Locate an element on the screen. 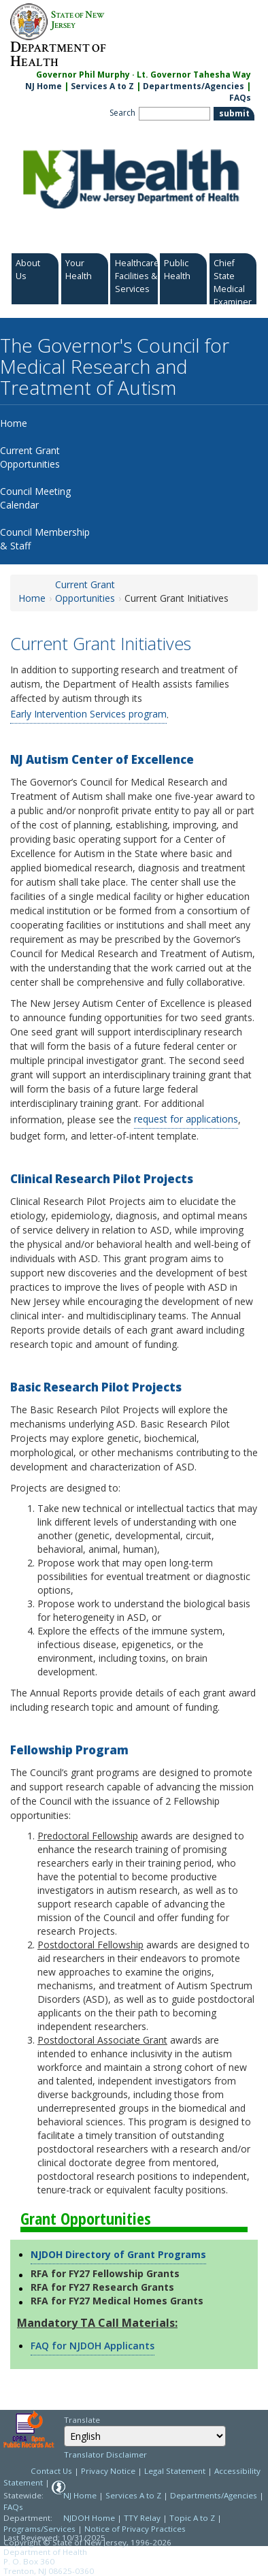  NJ Home is located at coordinates (43, 86).